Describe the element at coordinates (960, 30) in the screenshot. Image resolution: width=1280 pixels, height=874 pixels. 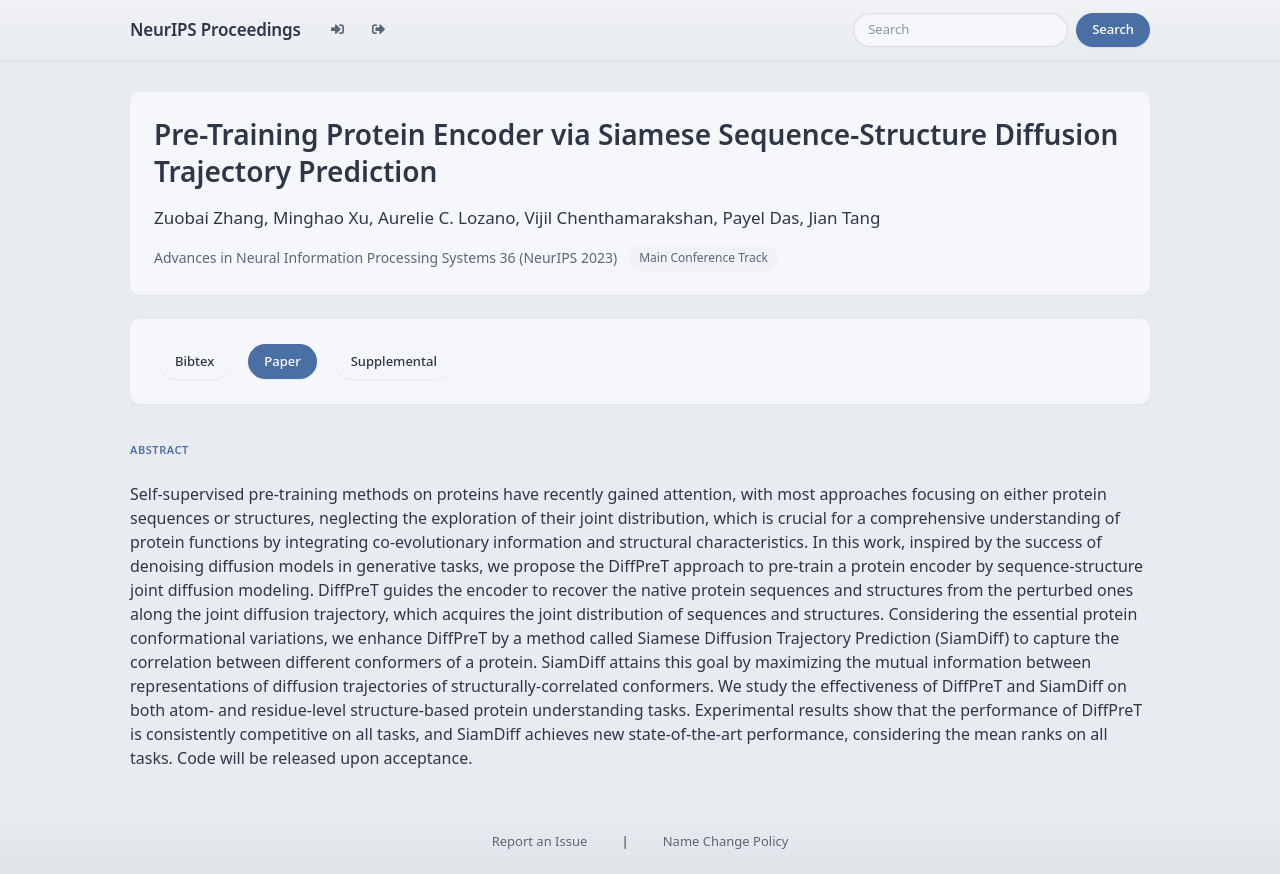
I see `[Search]` at that location.